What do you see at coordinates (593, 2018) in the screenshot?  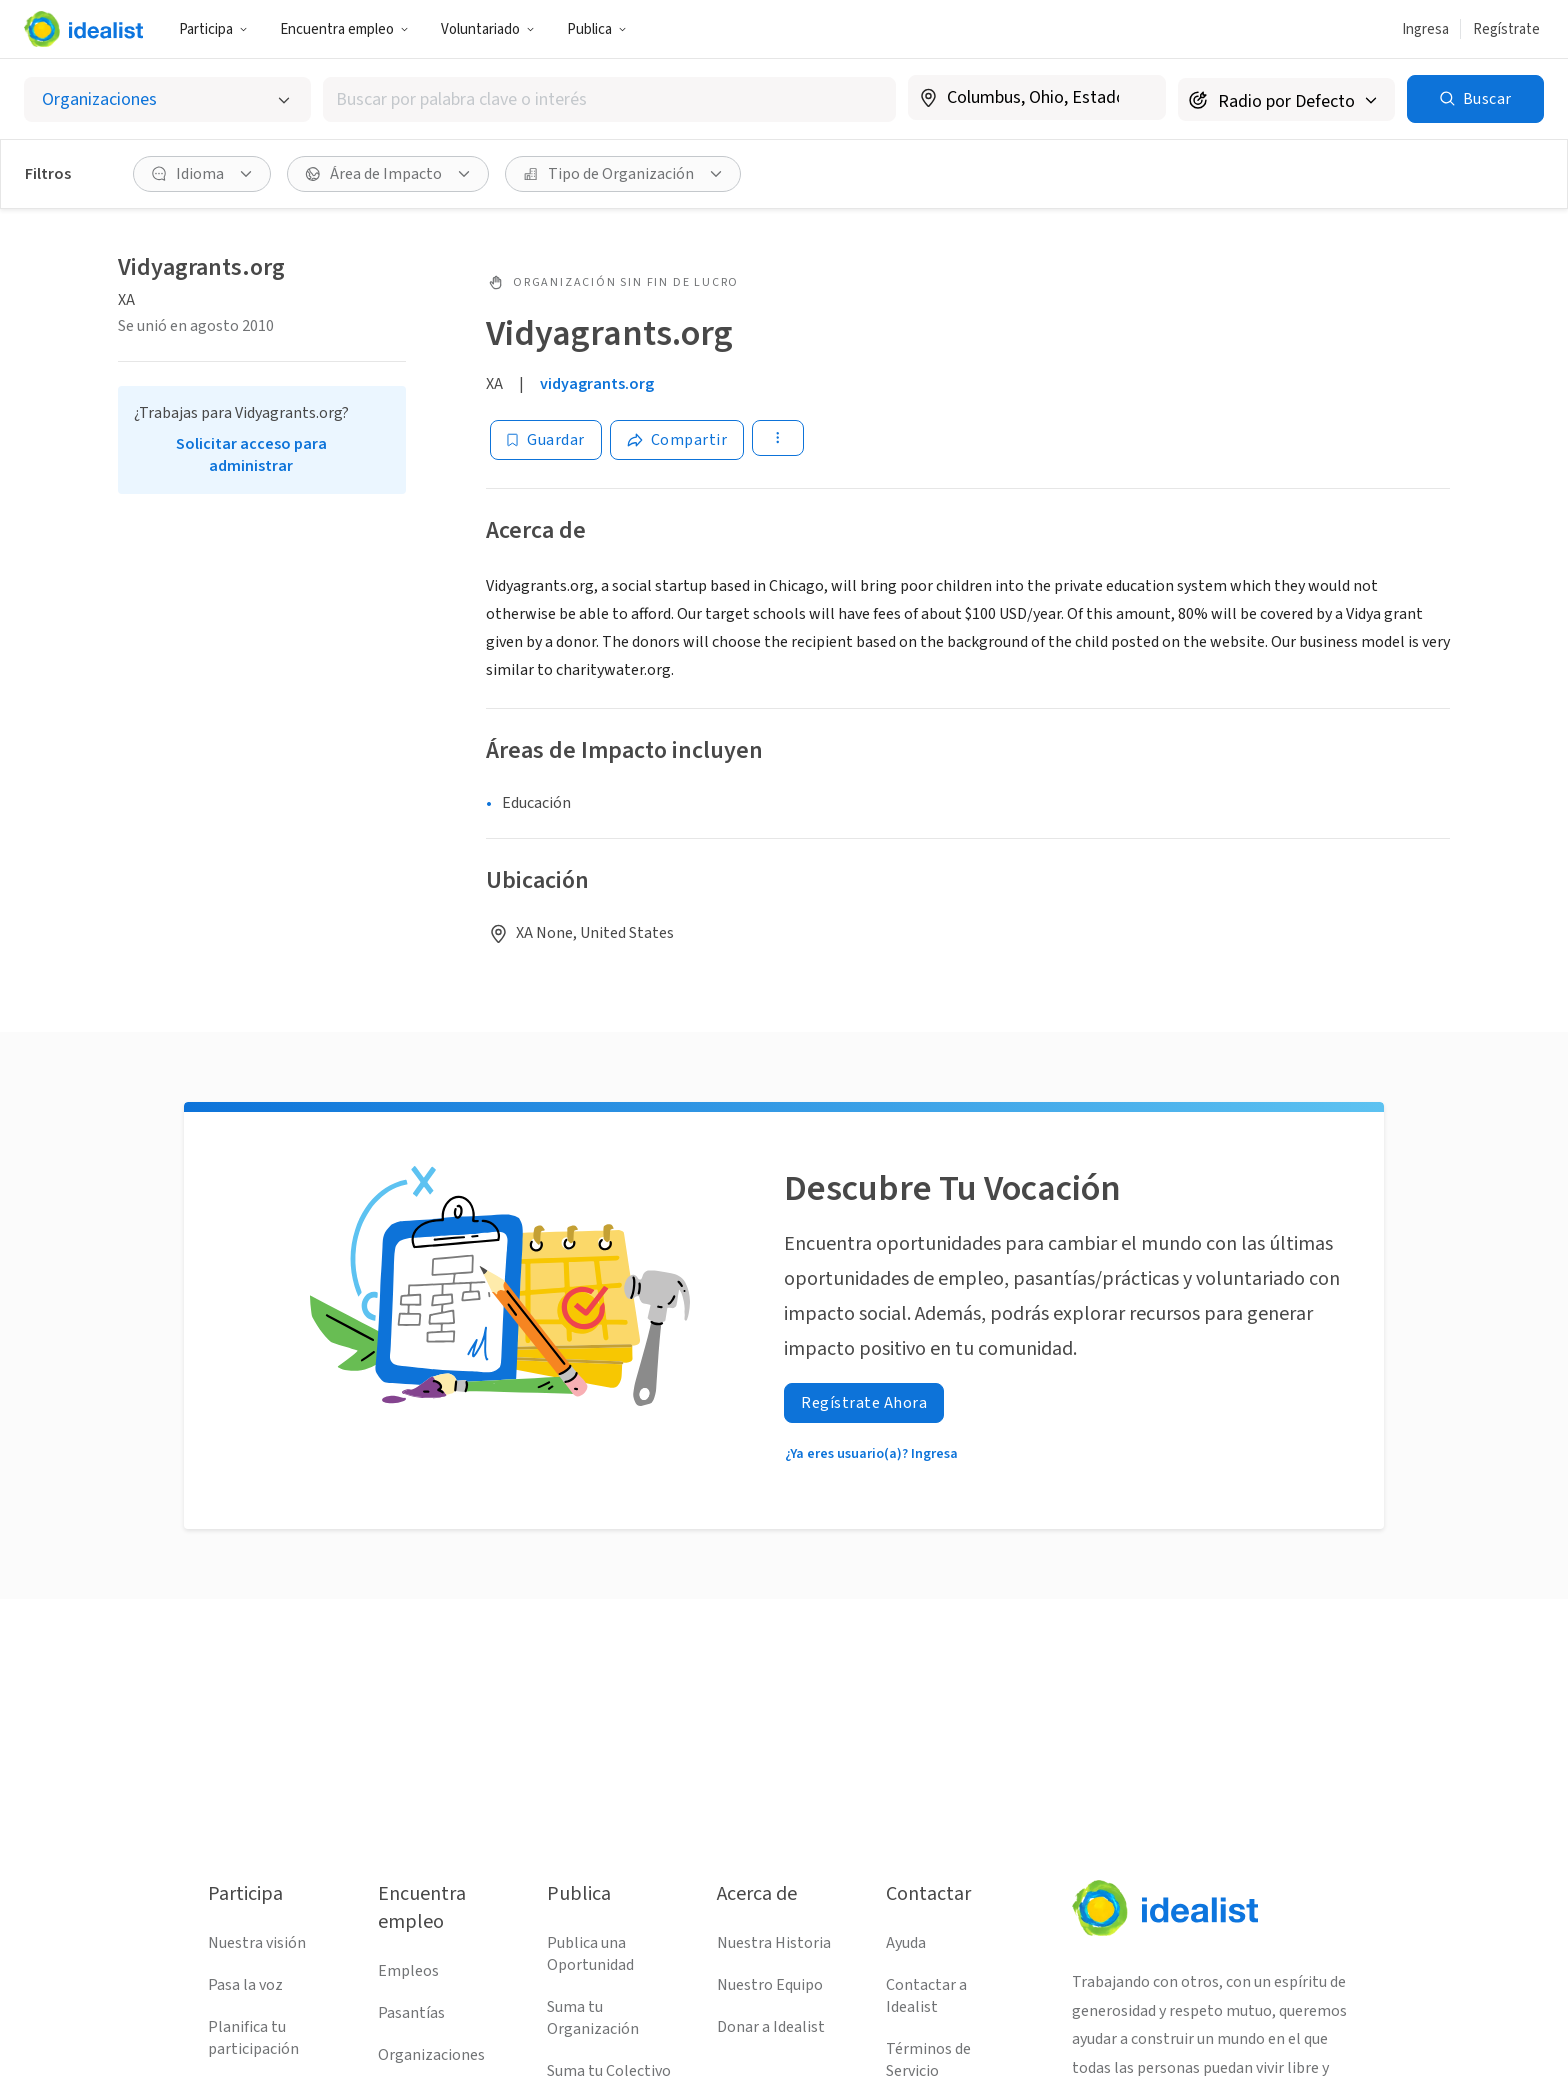 I see `Suma tu Organización` at bounding box center [593, 2018].